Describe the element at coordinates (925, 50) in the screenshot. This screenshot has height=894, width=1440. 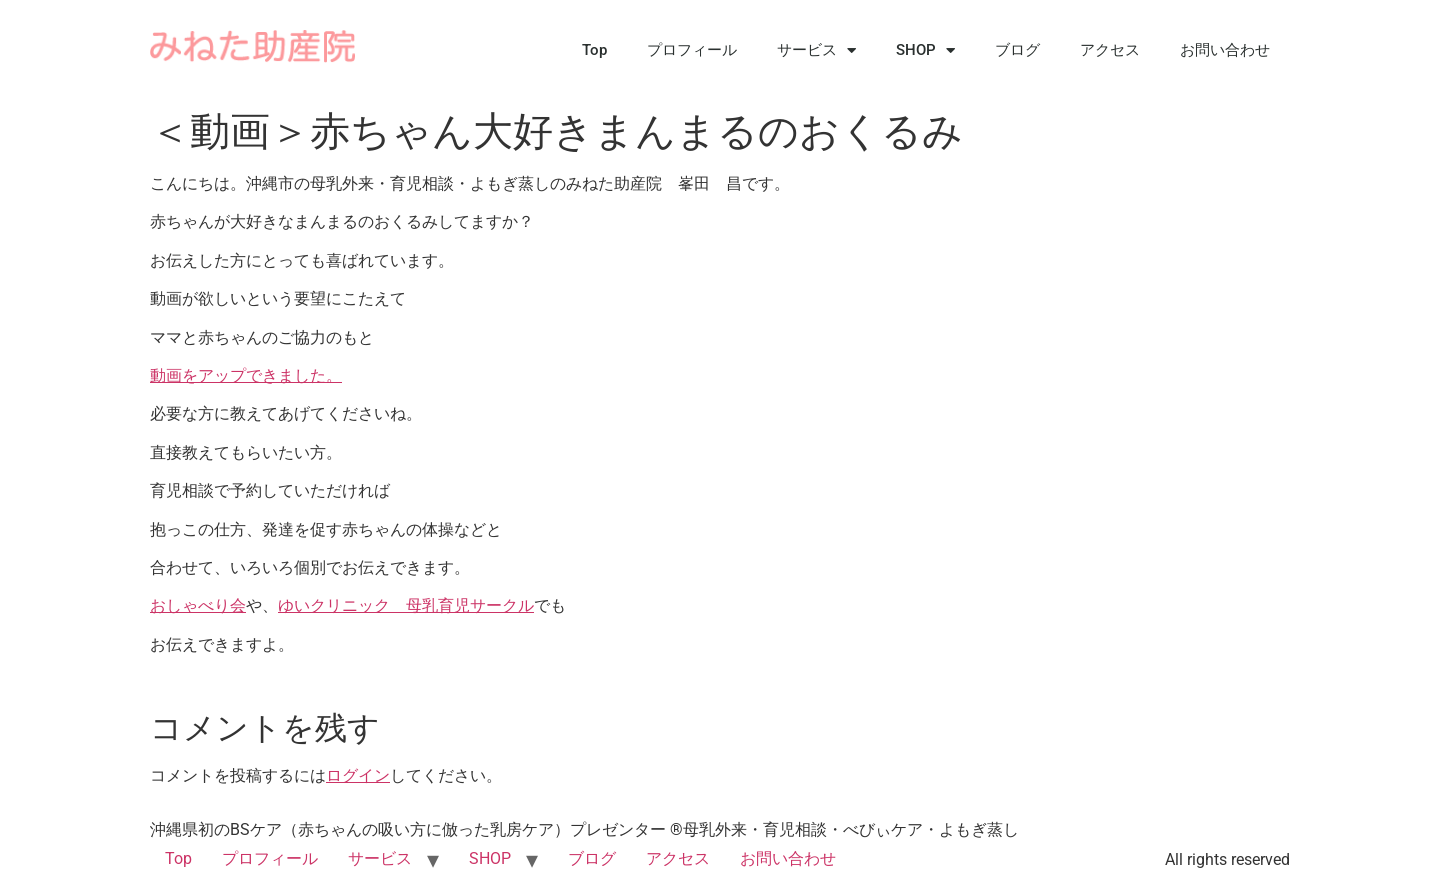
I see `SHOP` at that location.